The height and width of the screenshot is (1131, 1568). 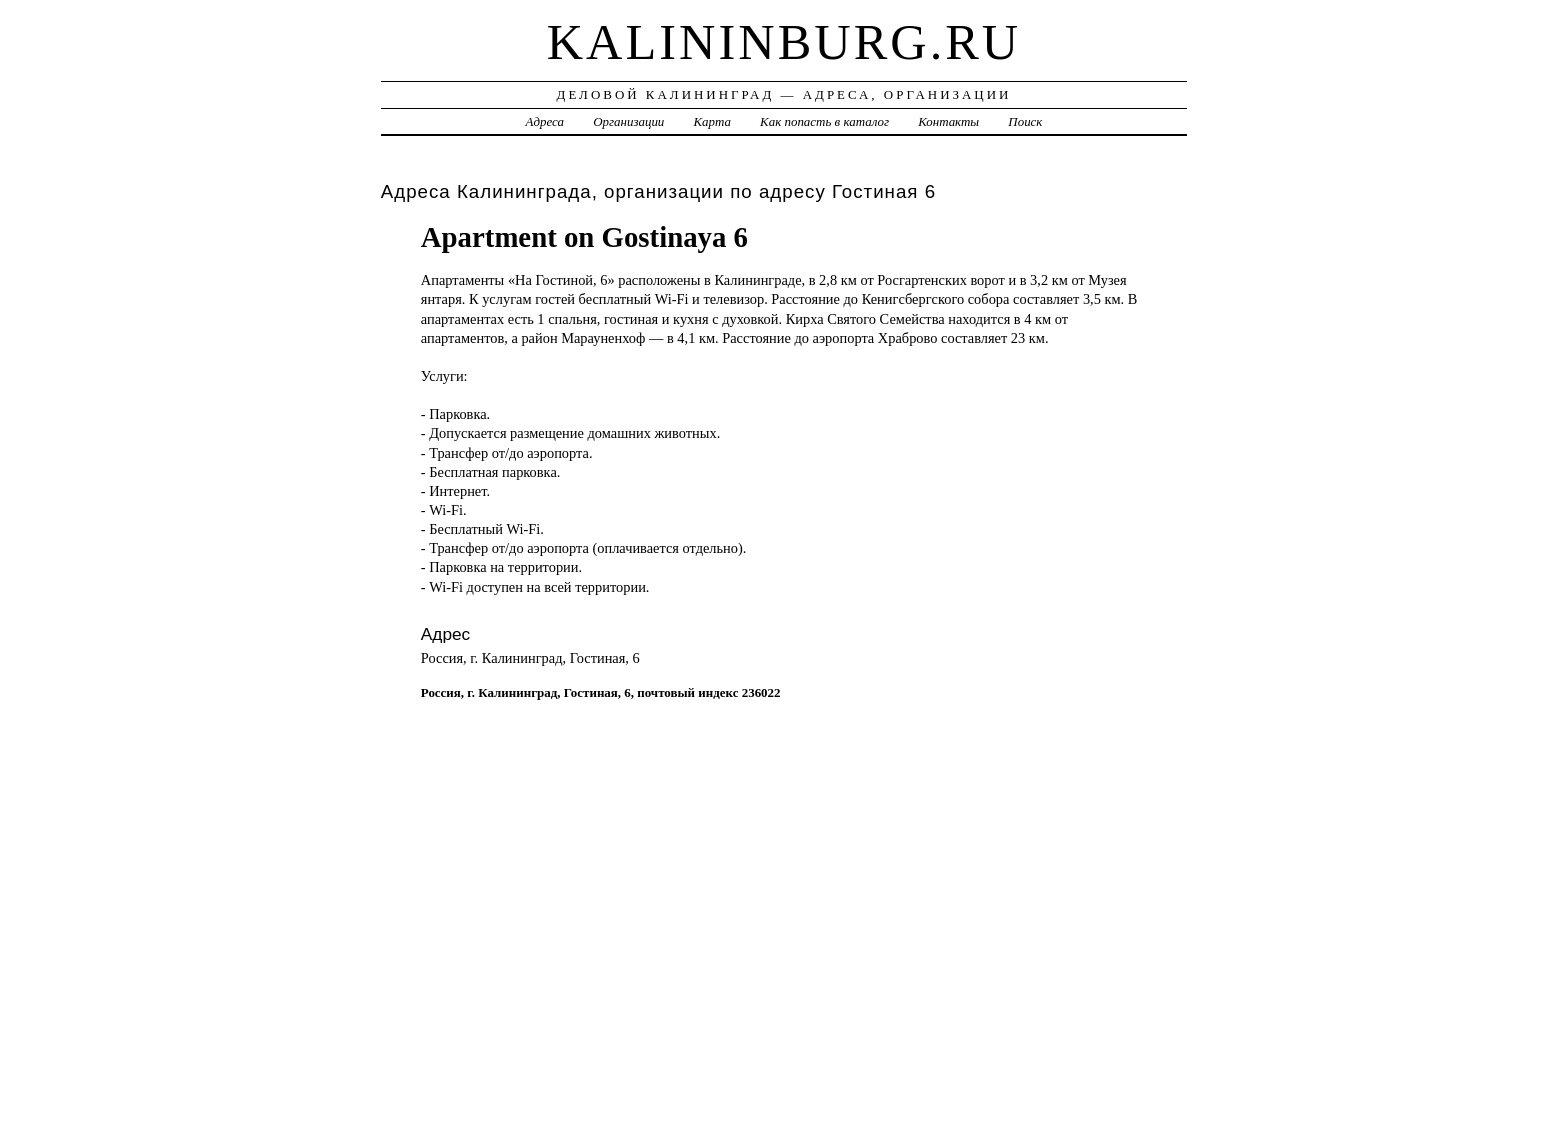 What do you see at coordinates (948, 121) in the screenshot?
I see `Контакты` at bounding box center [948, 121].